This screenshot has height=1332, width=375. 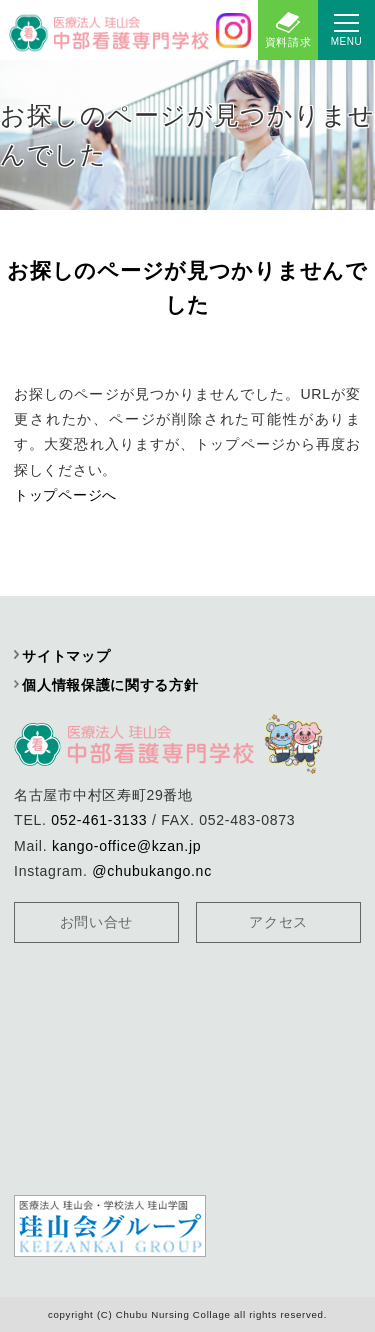 What do you see at coordinates (110, 685) in the screenshot?
I see `個人情報保護に関する方針` at bounding box center [110, 685].